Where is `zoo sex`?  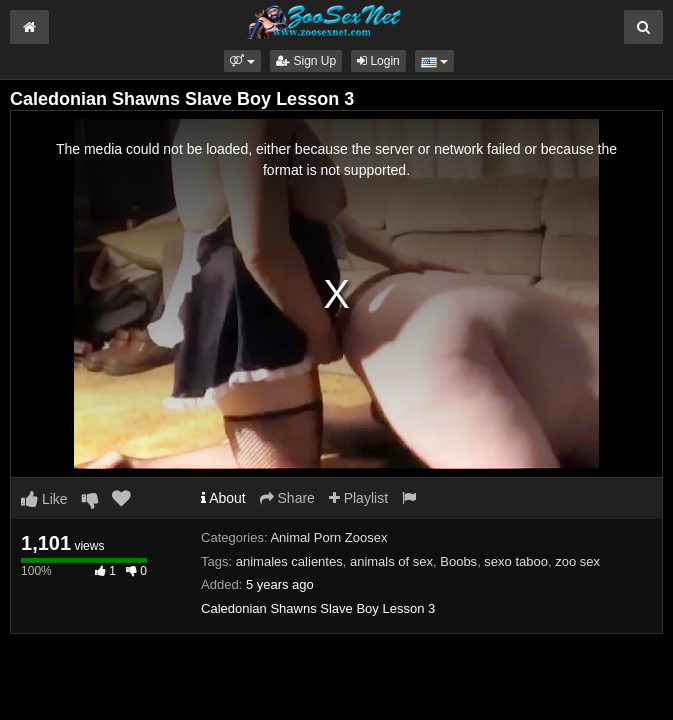
zoo sex is located at coordinates (577, 561).